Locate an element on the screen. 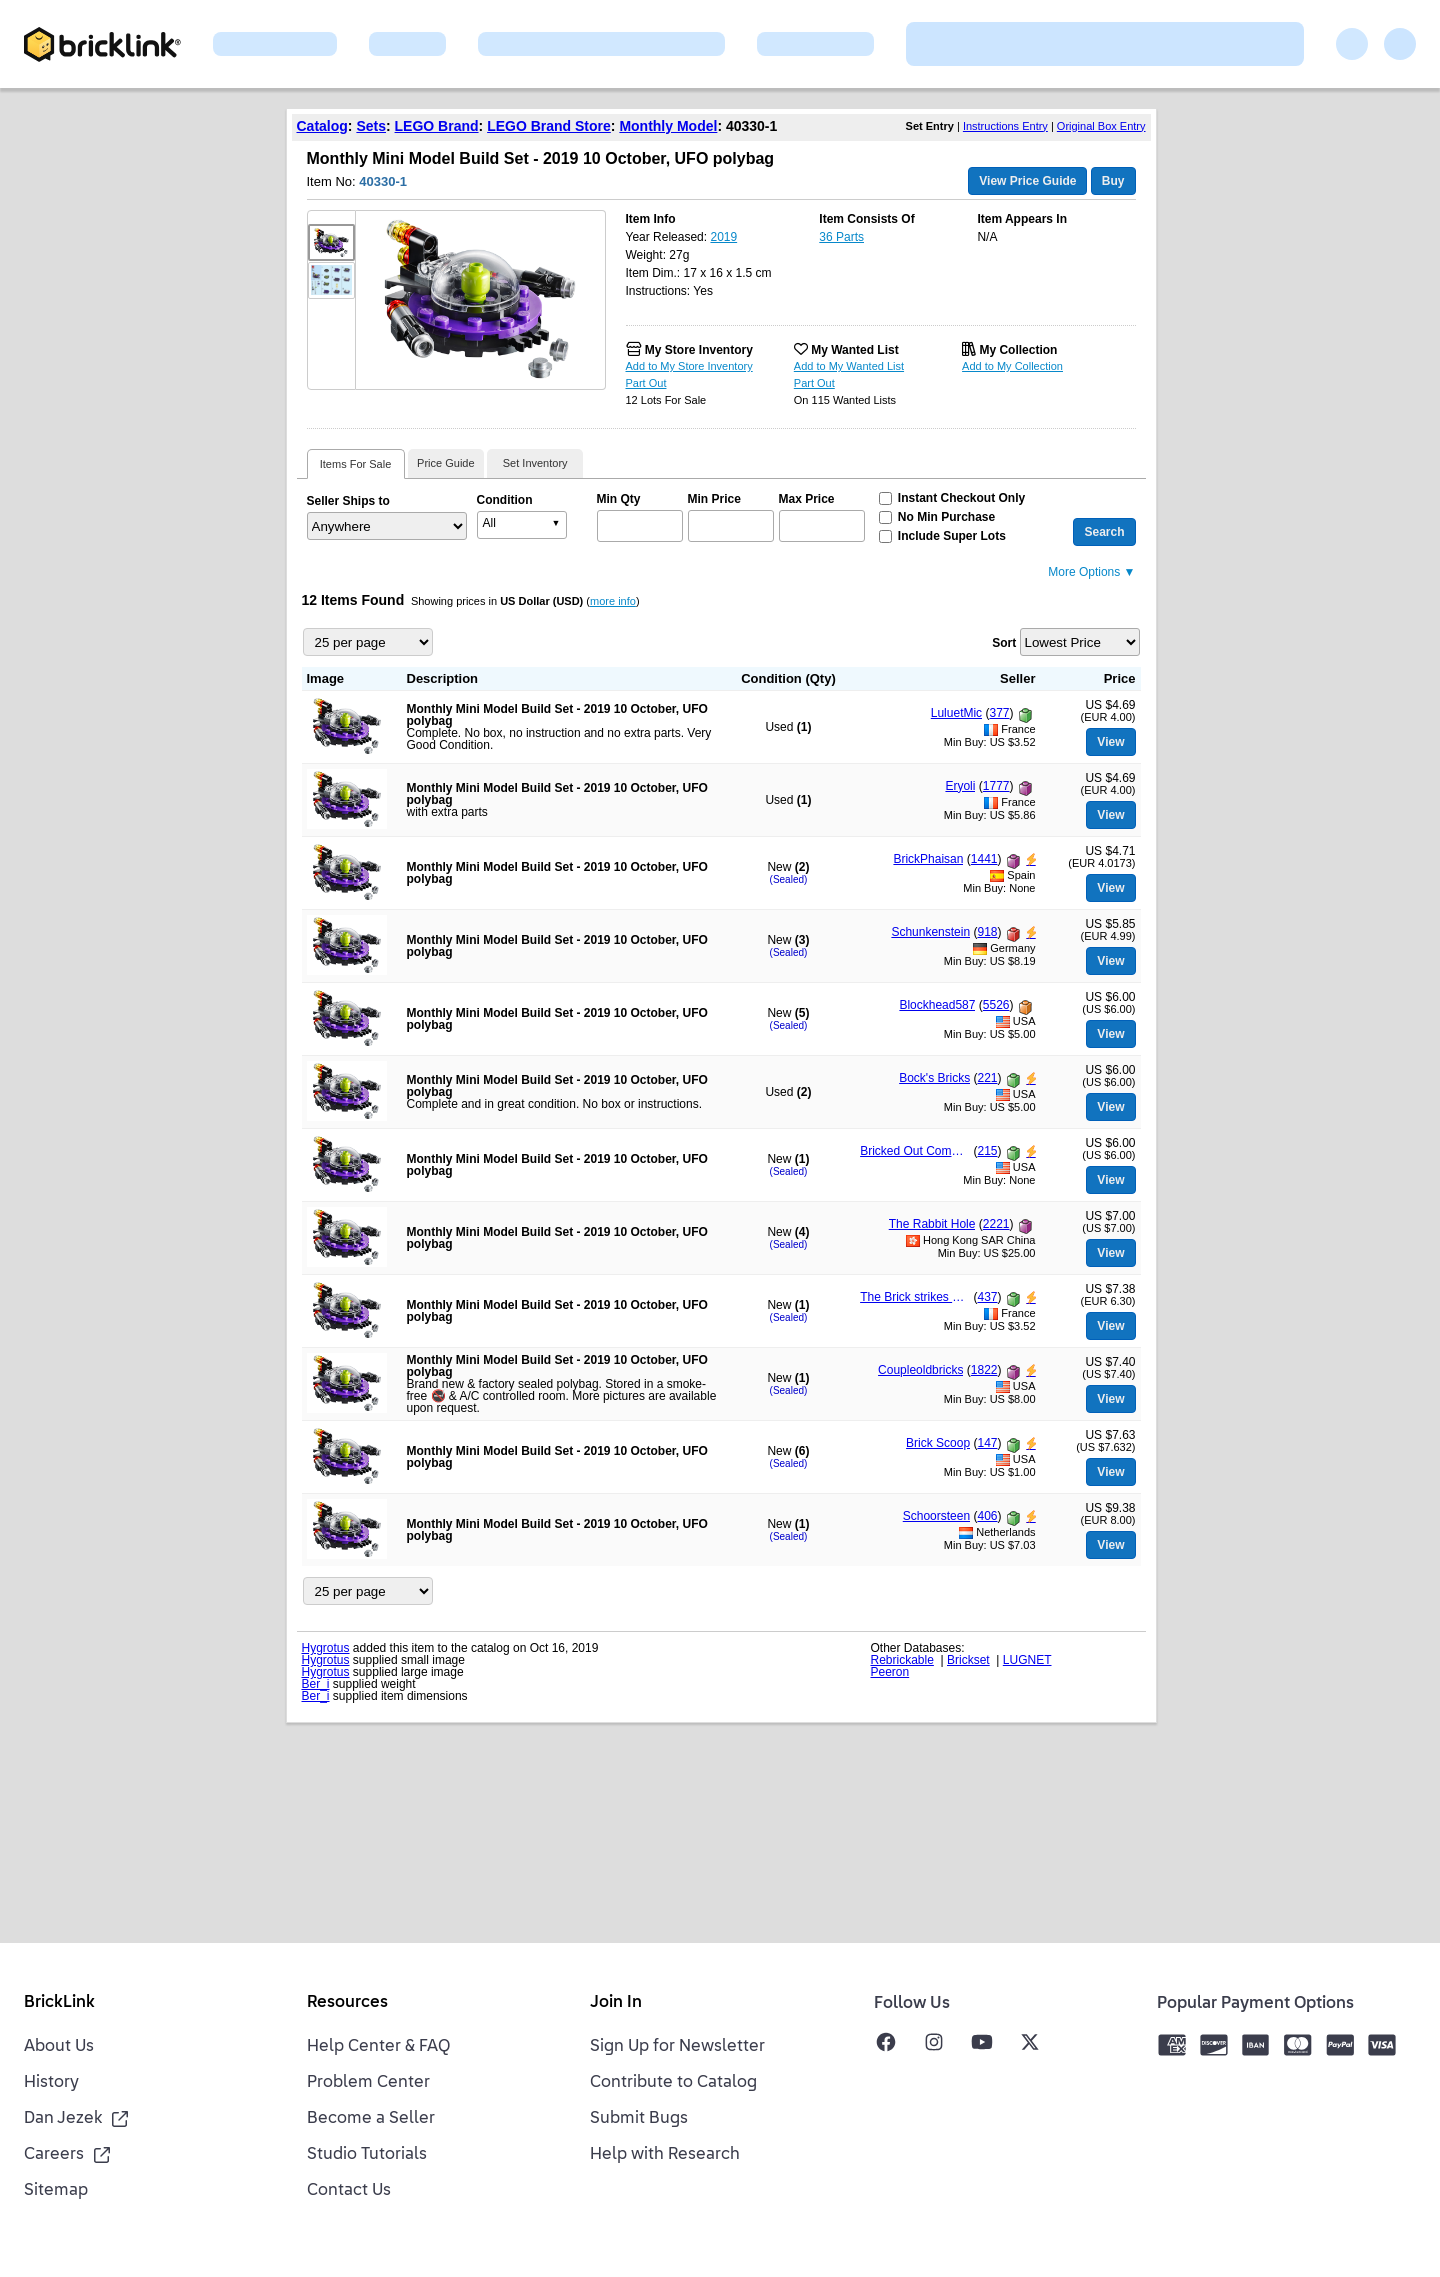  215 is located at coordinates (987, 1151).